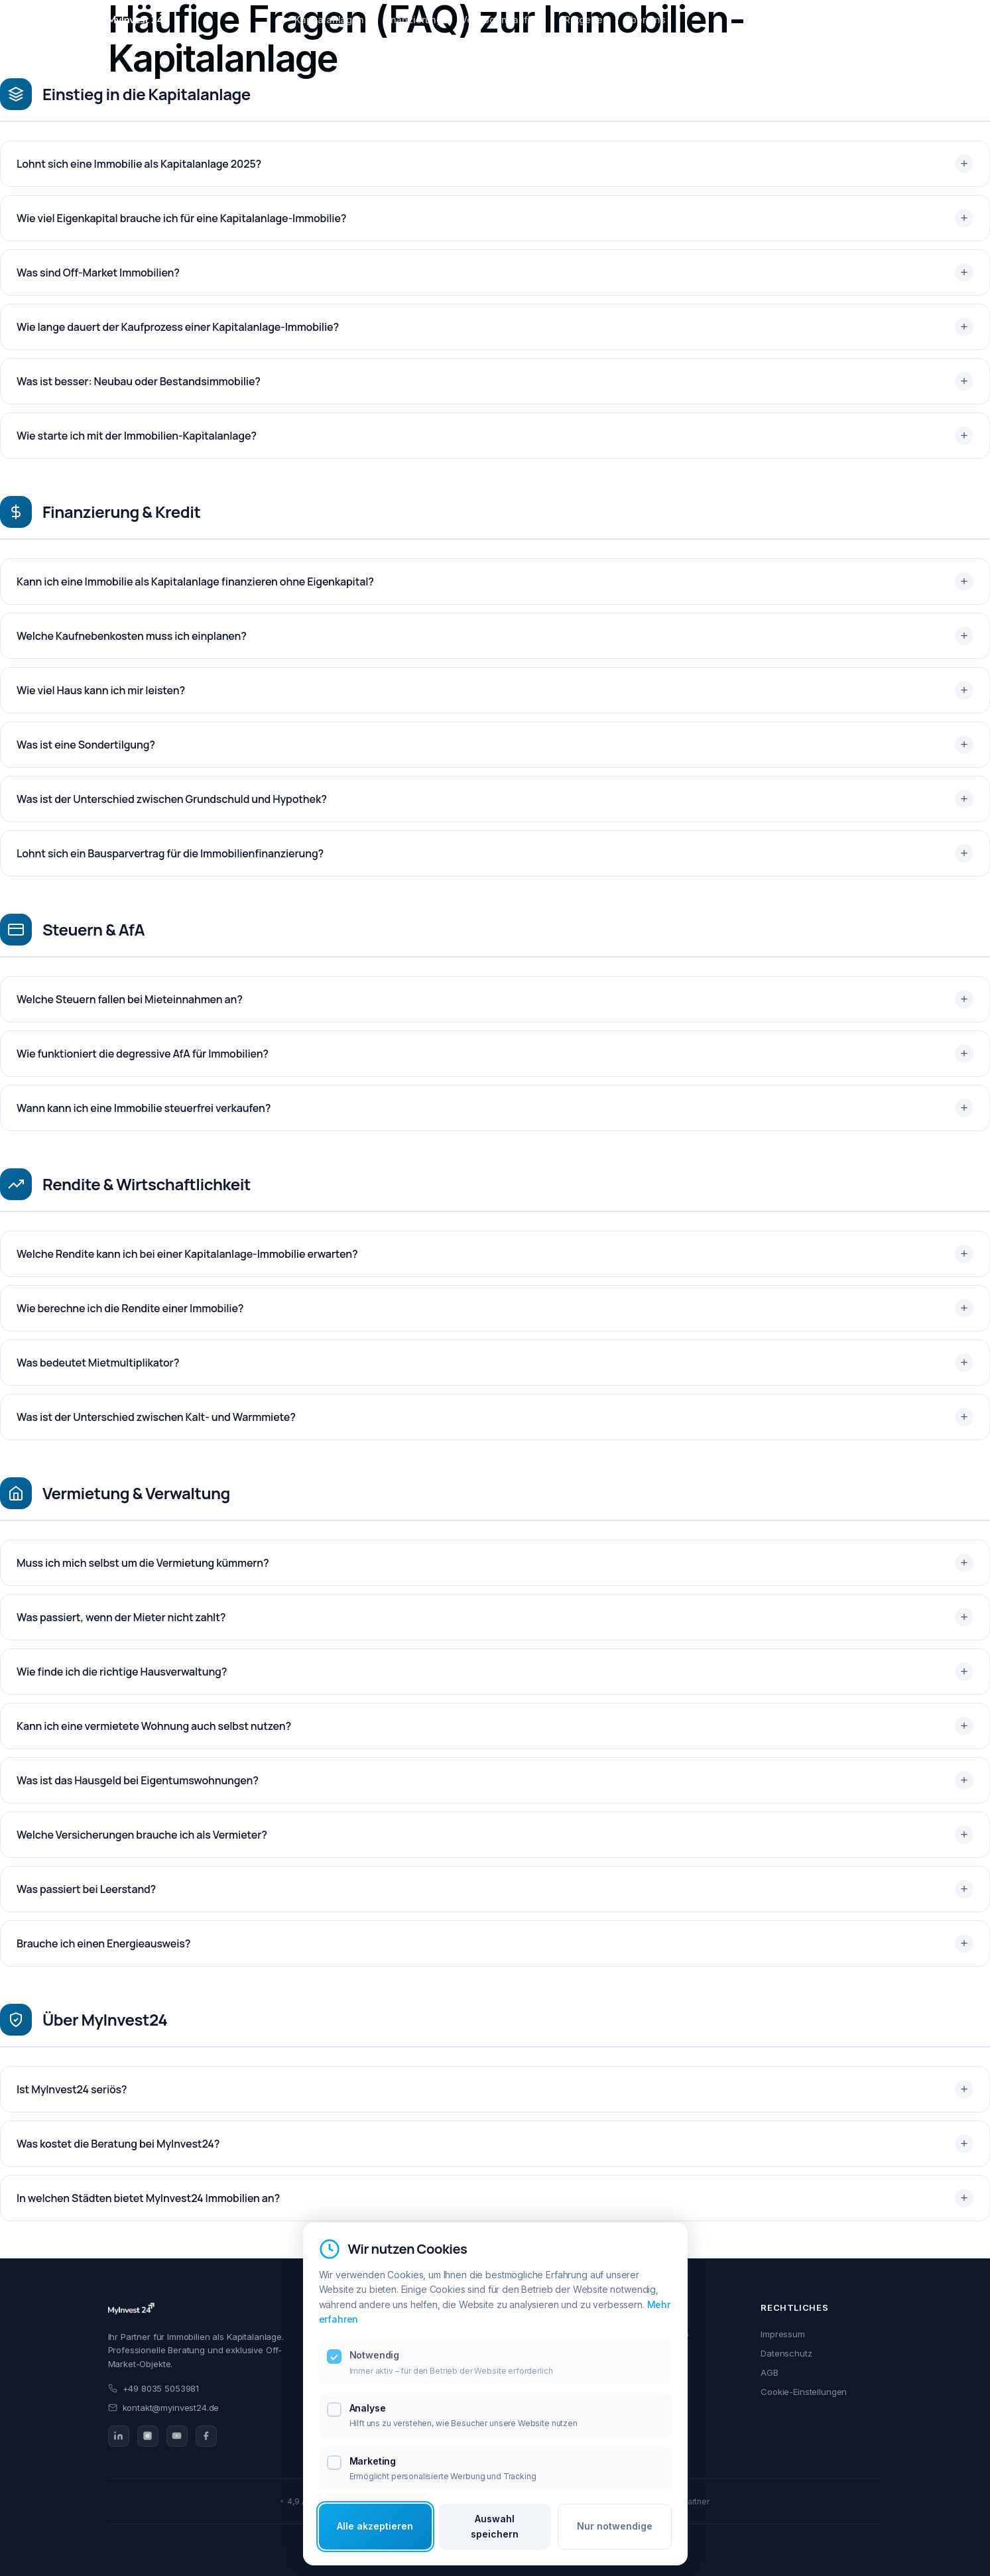 This screenshot has width=990, height=2576. I want to click on Was sind Off-Market Immobilien?, so click(98, 272).